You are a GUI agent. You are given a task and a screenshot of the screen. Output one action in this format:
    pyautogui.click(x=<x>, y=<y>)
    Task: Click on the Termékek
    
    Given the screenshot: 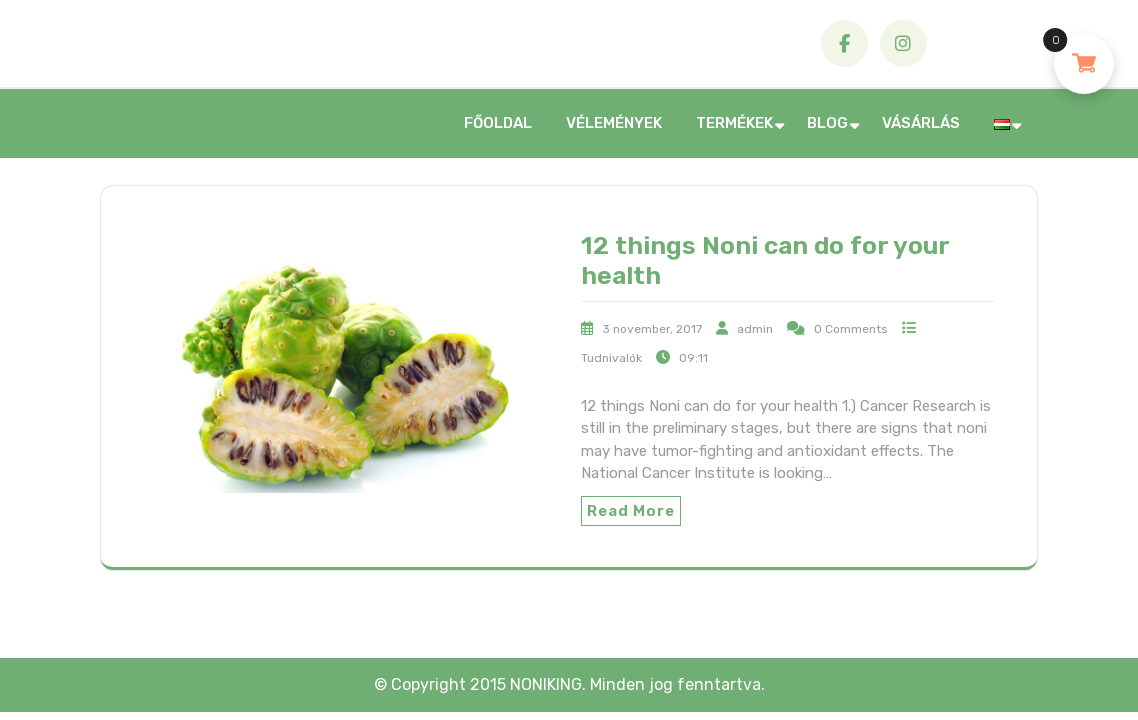 What is the action you would take?
    pyautogui.click(x=734, y=123)
    